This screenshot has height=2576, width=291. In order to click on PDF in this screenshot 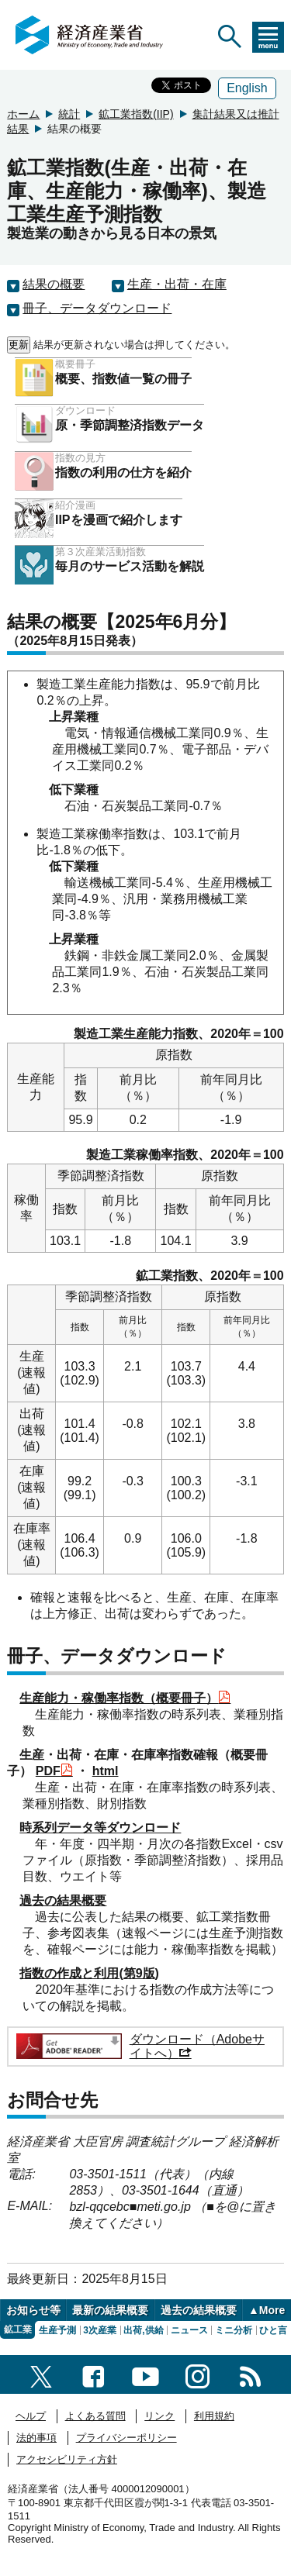, I will do `click(54, 1771)`.